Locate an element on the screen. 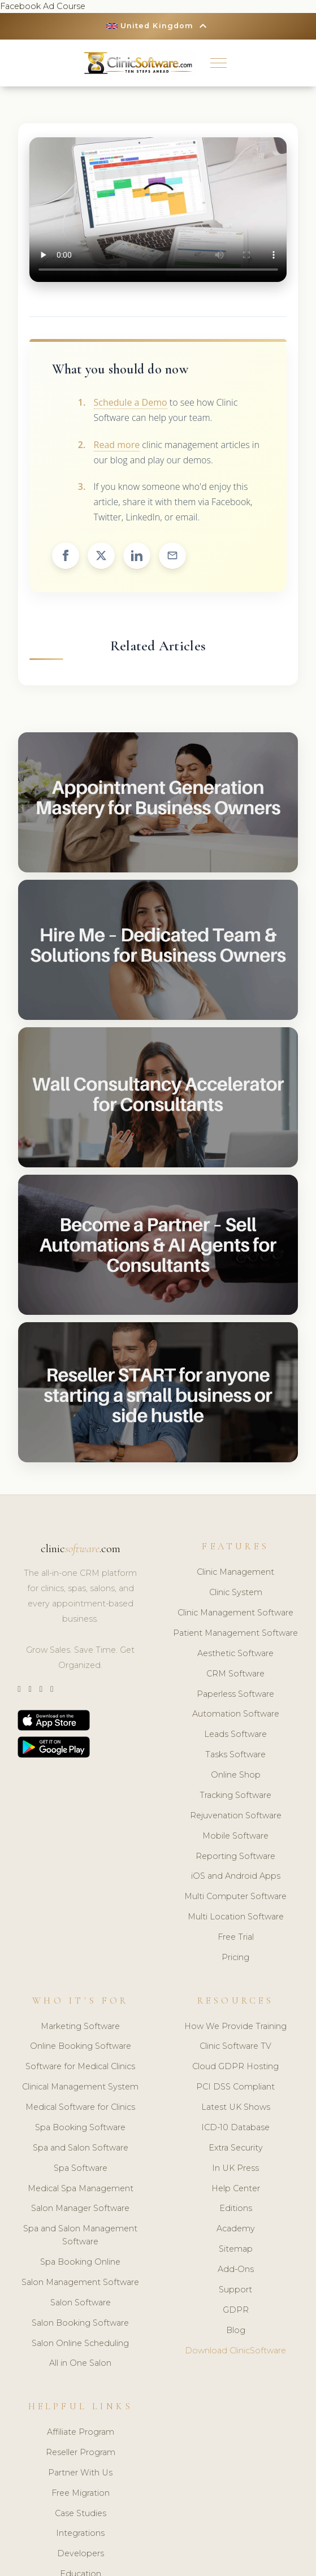 The height and width of the screenshot is (2576, 316). CRM Software is located at coordinates (235, 1674).